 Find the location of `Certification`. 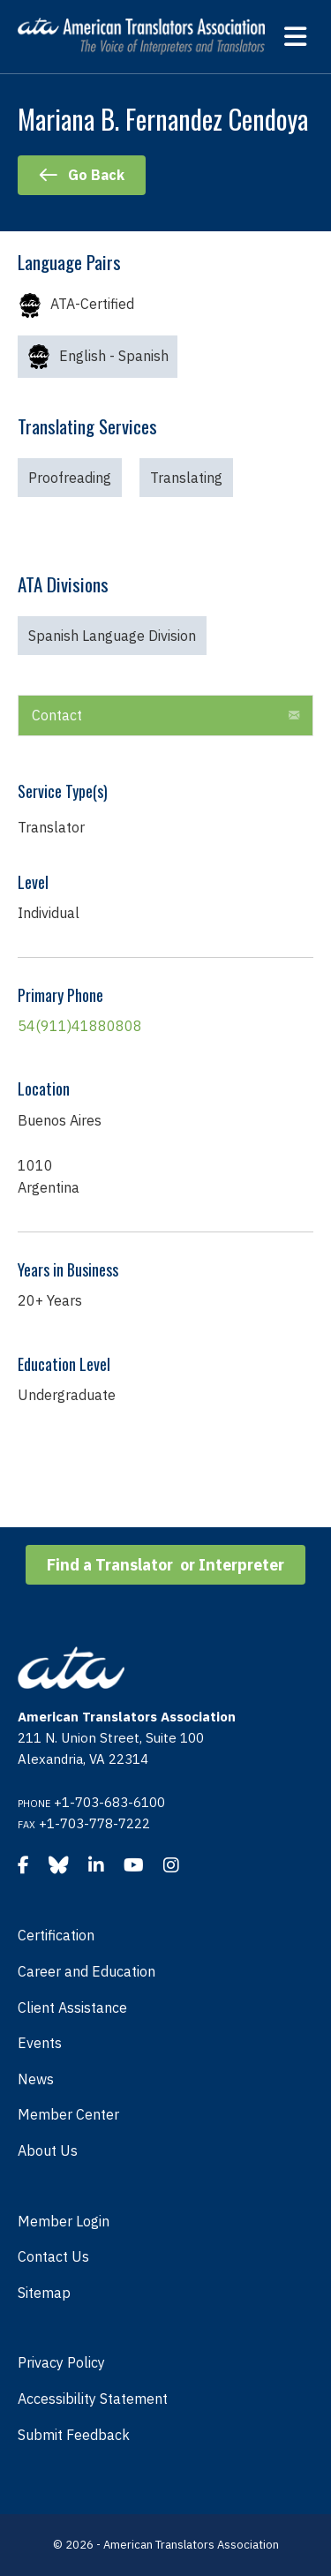

Certification is located at coordinates (56, 1935).